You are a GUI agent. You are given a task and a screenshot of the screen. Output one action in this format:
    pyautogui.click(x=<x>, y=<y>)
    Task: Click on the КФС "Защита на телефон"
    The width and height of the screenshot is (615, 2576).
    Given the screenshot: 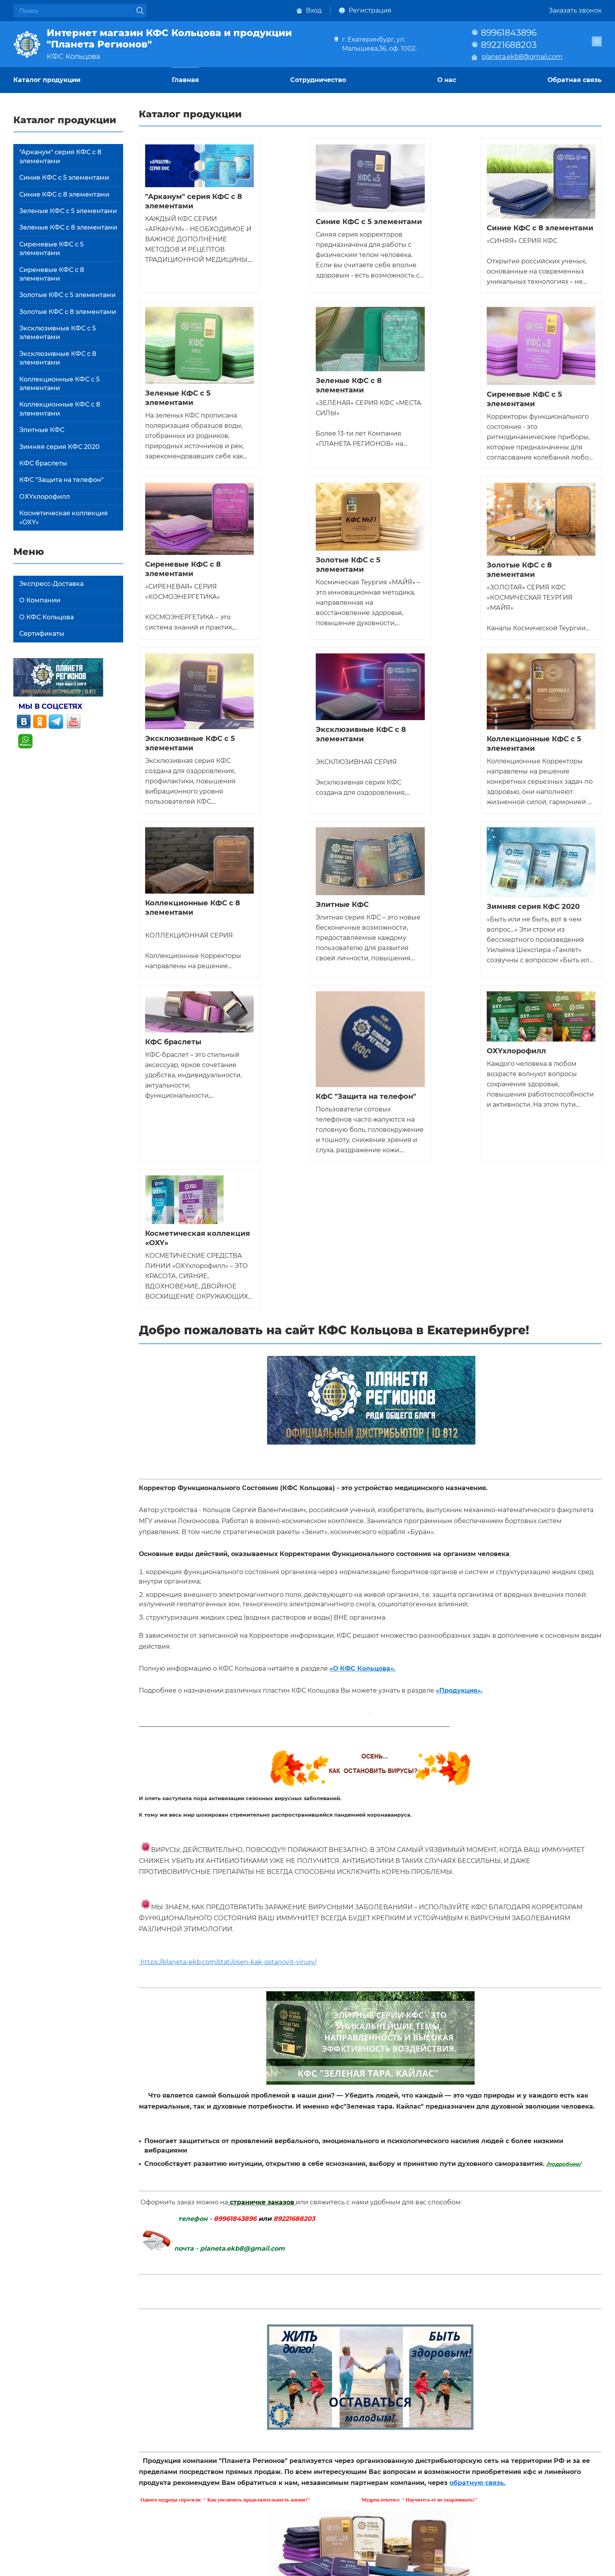 What is the action you would take?
    pyautogui.click(x=61, y=479)
    